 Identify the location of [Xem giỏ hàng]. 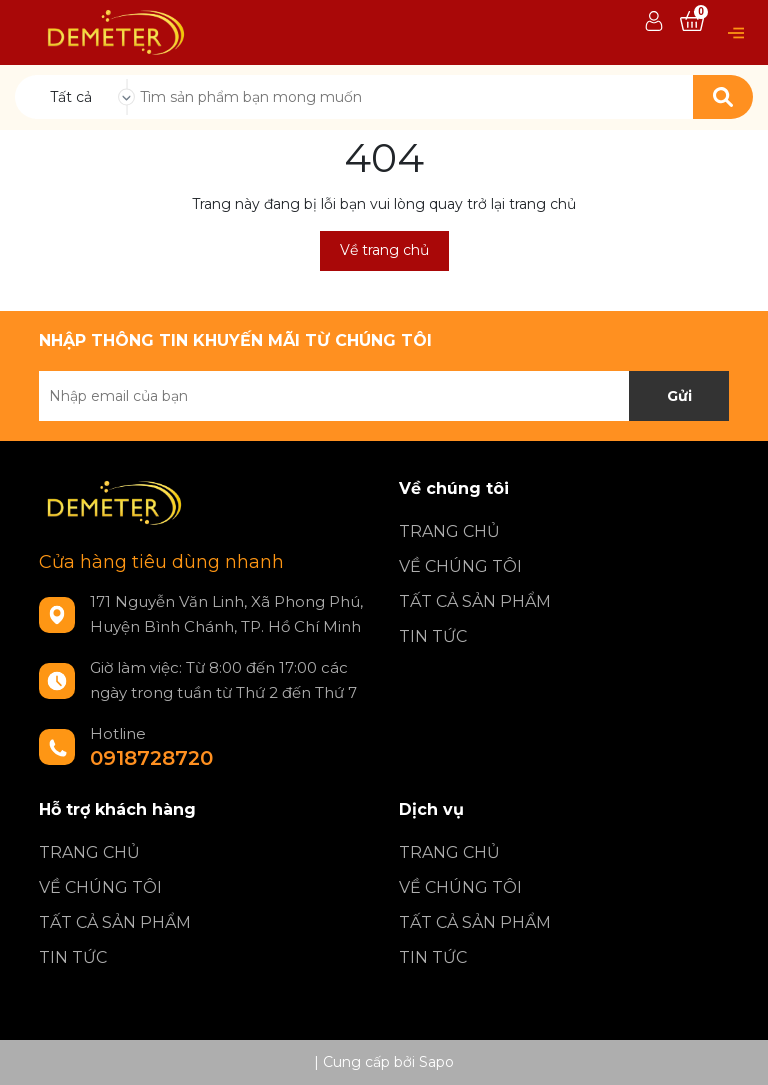
(692, 22).